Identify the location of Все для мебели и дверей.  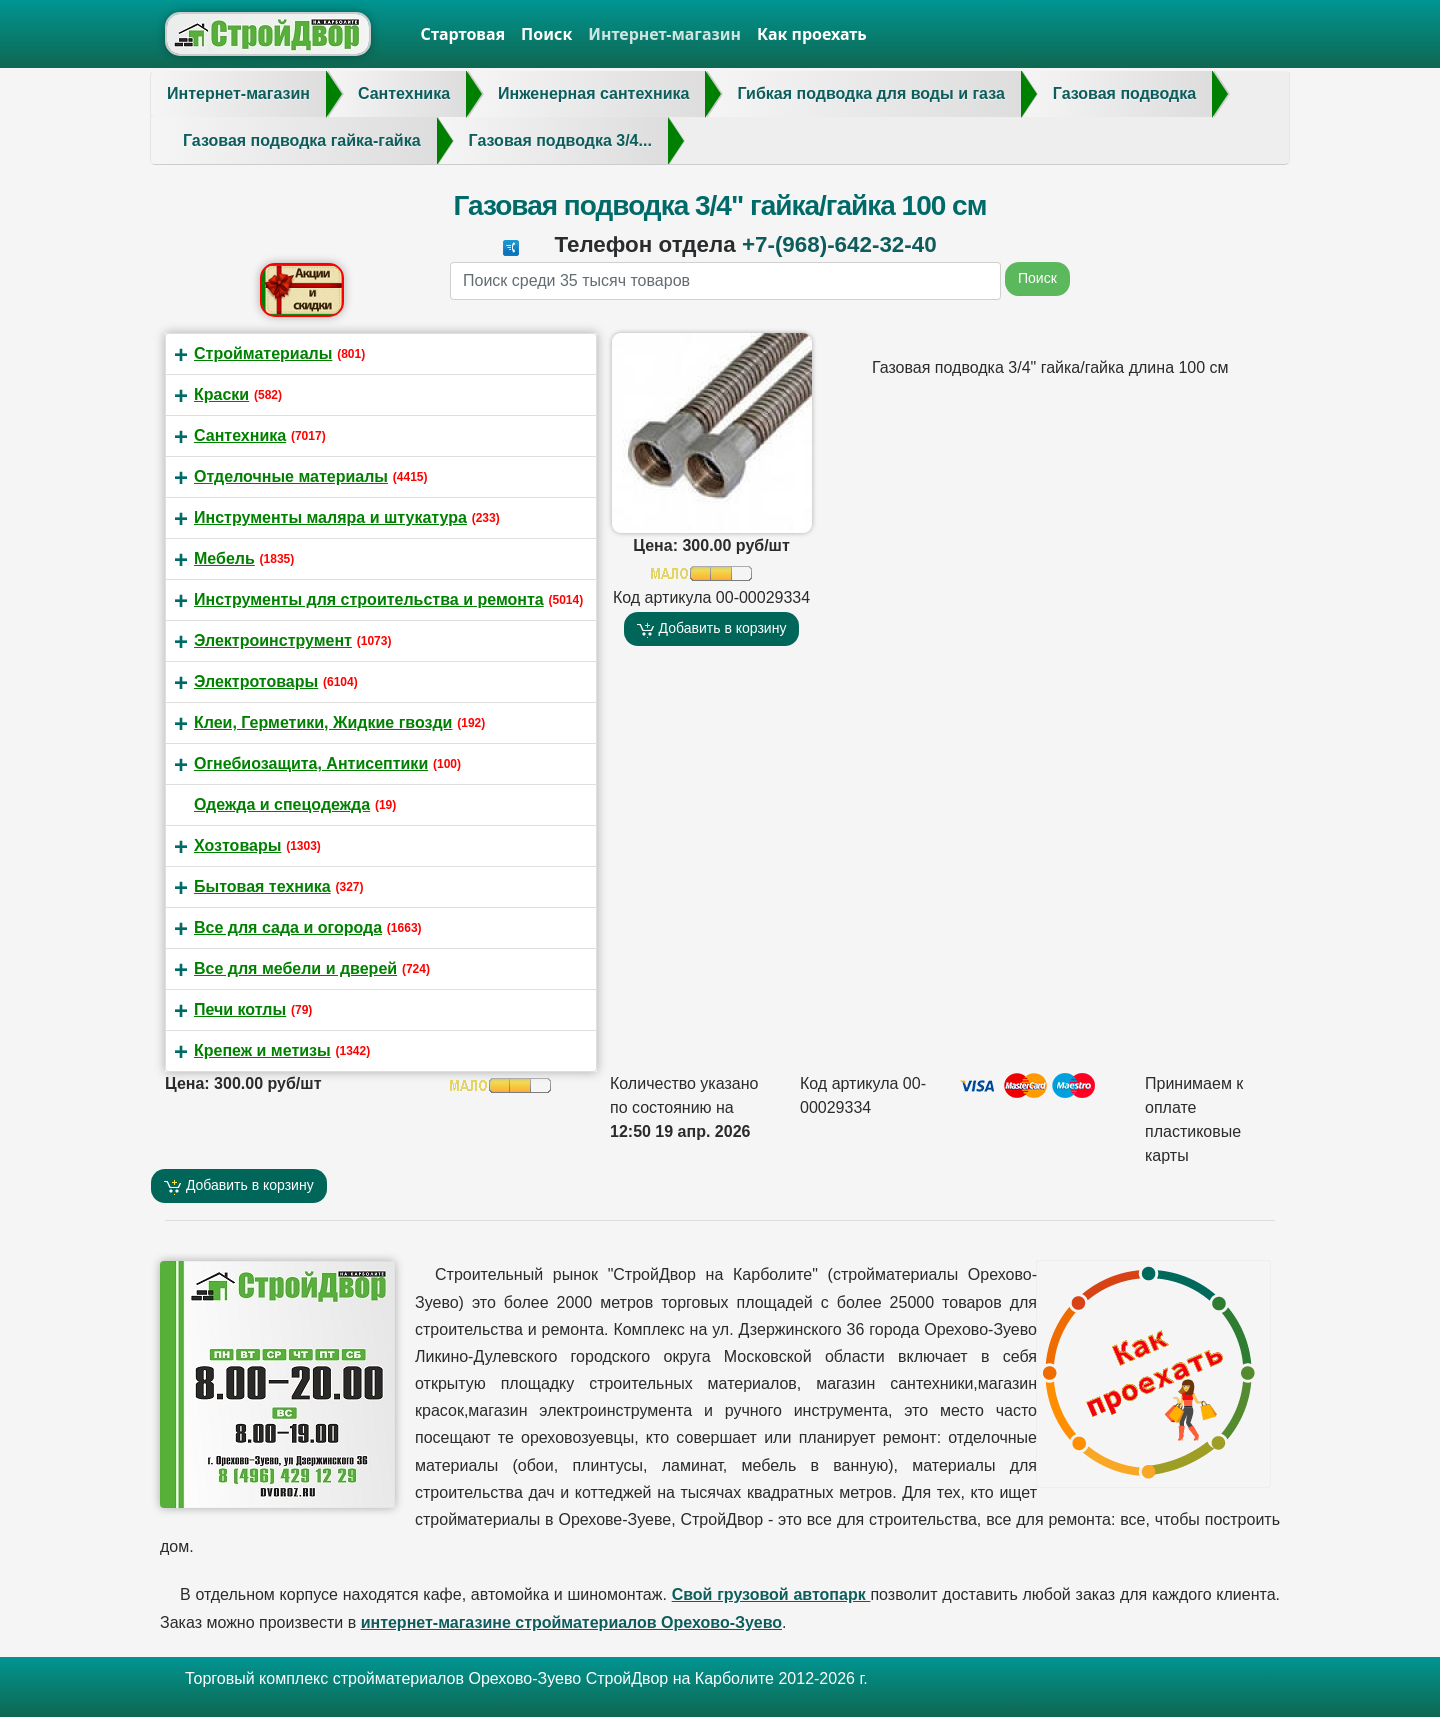
(295, 968).